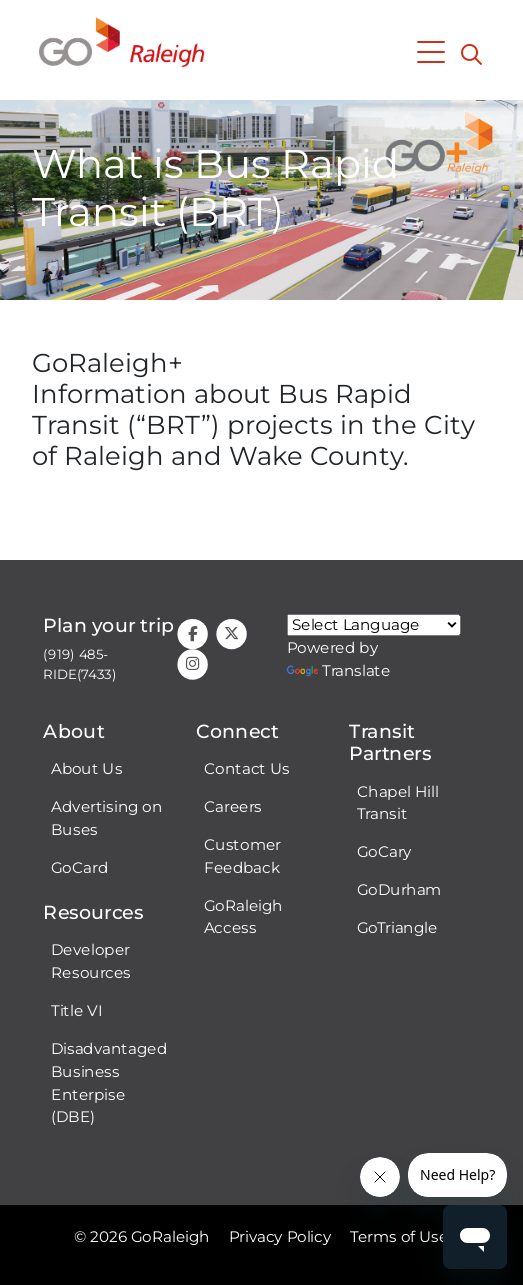 This screenshot has width=523, height=1285. I want to click on Terms of Use, so click(399, 1237).